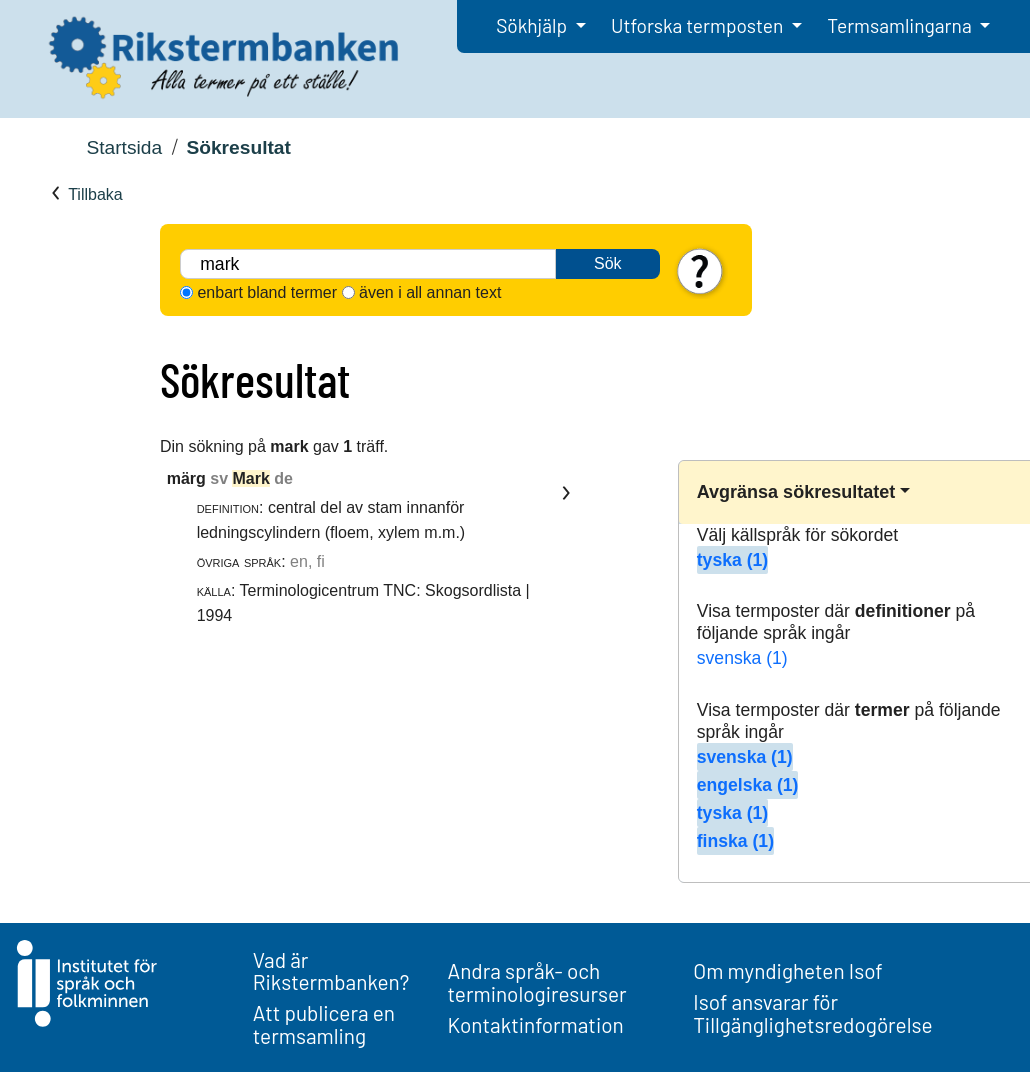 This screenshot has width=1030, height=1072. Describe the element at coordinates (537, 982) in the screenshot. I see `Andra språk- och terminologiresurser` at that location.